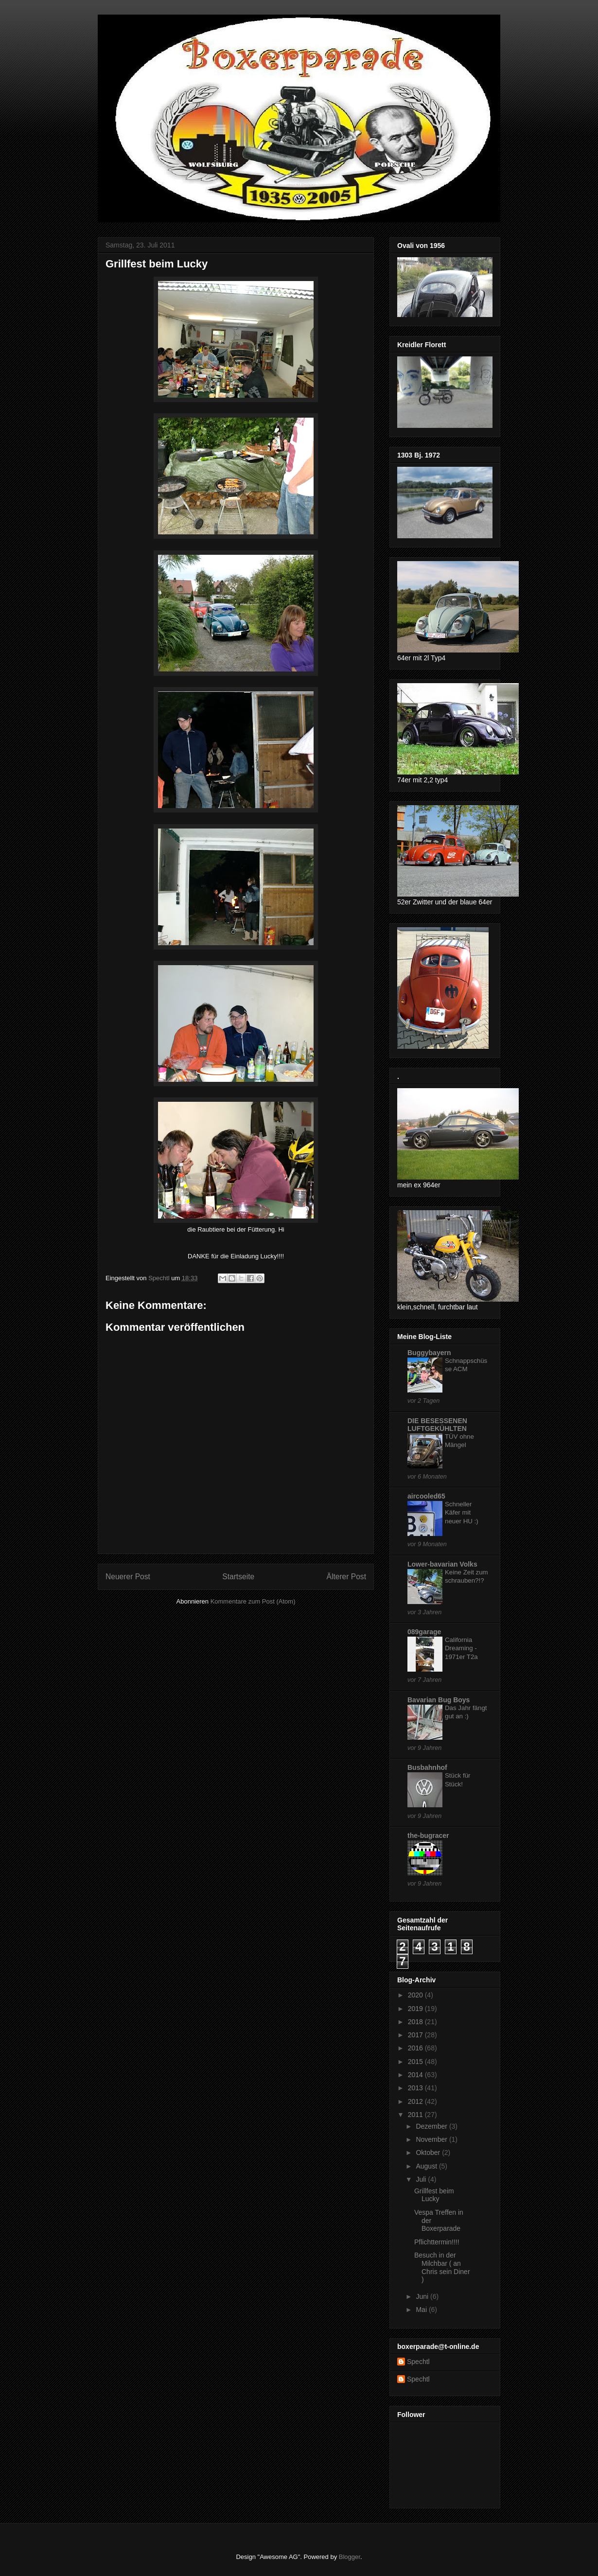 This screenshot has width=598, height=2576. Describe the element at coordinates (416, 2022) in the screenshot. I see `2018` at that location.